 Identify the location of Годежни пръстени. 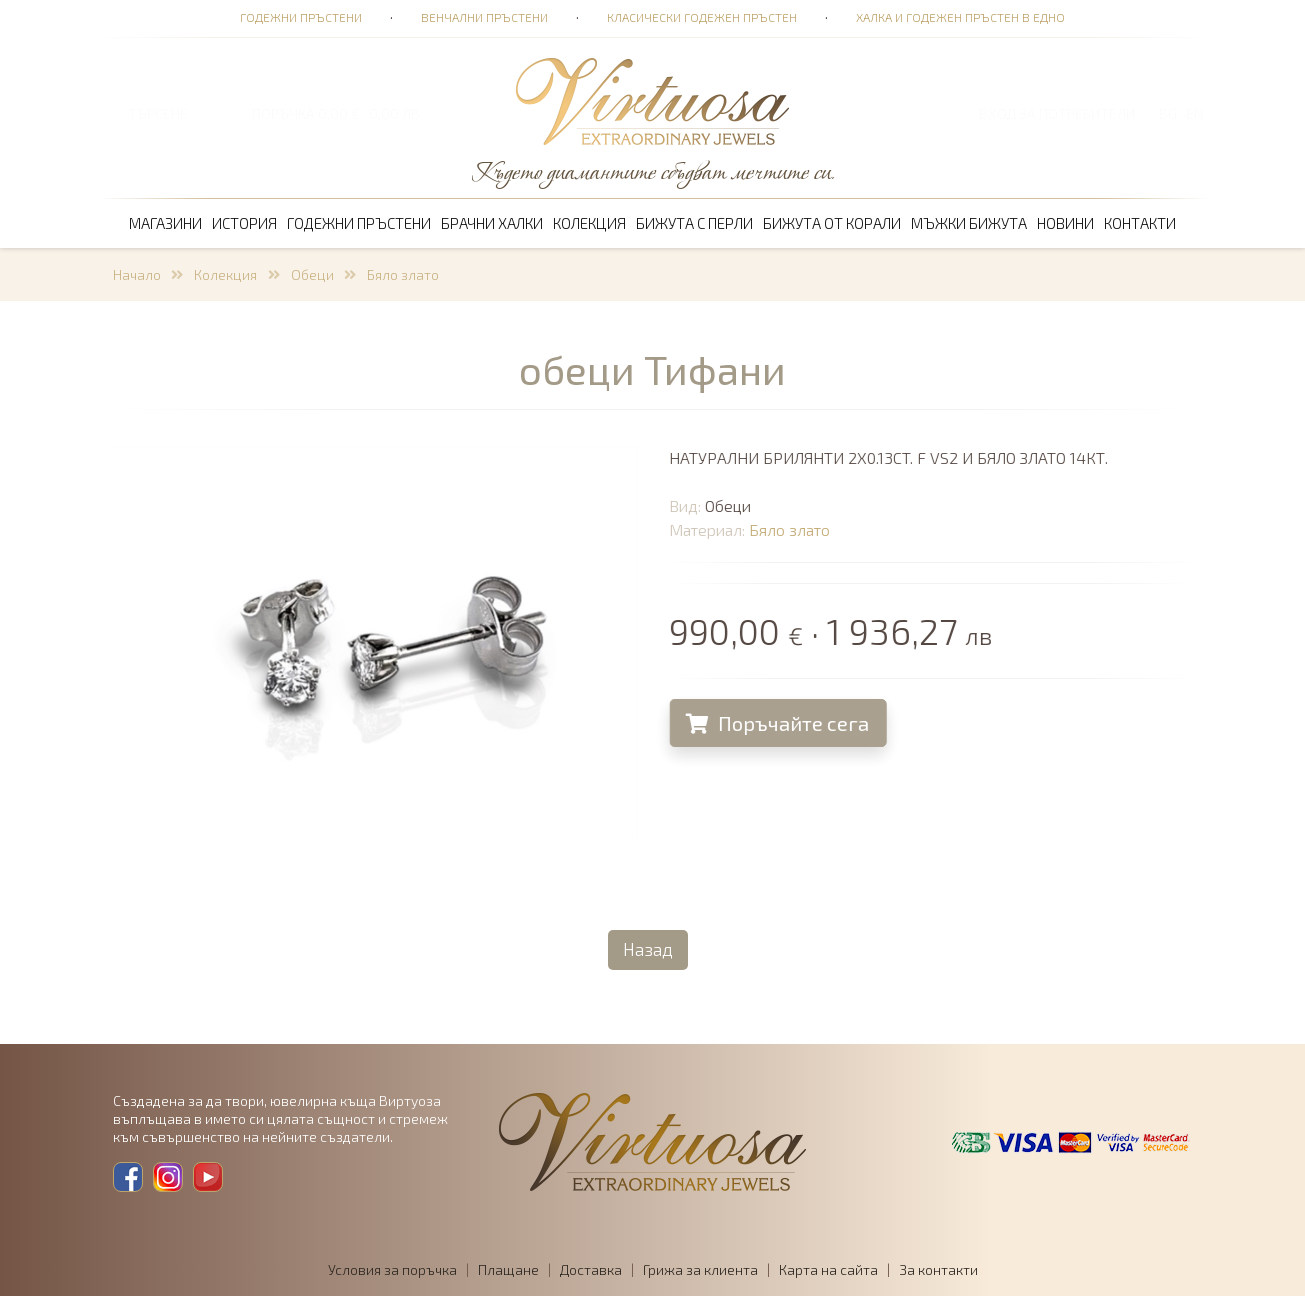
(301, 17).